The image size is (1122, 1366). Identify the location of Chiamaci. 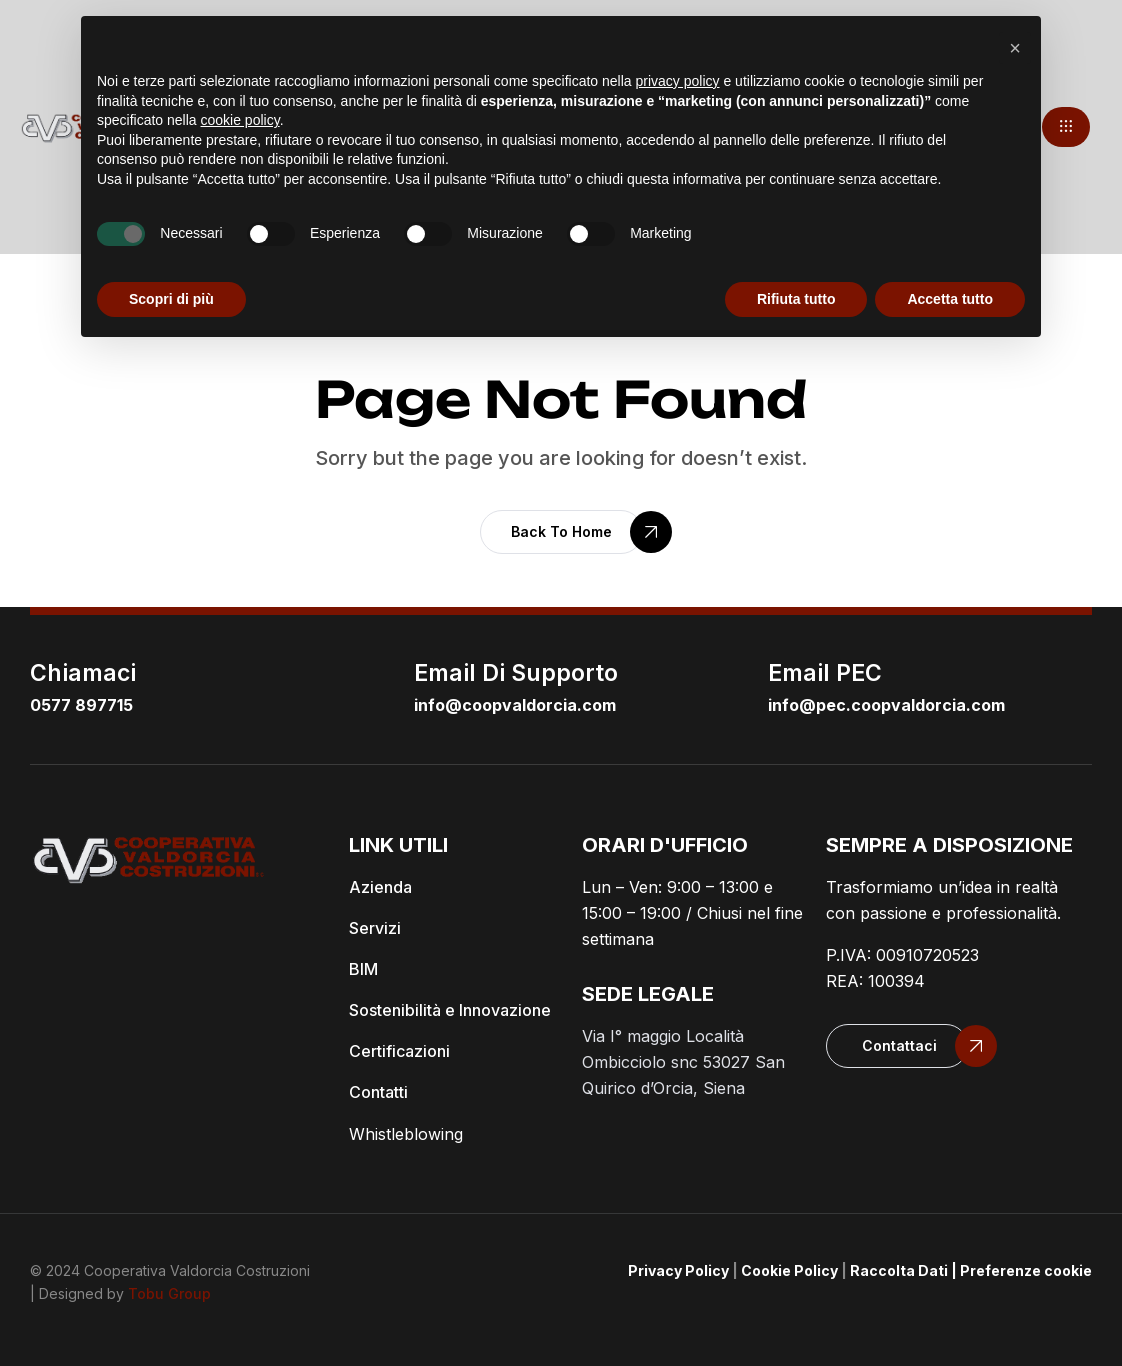
(83, 673).